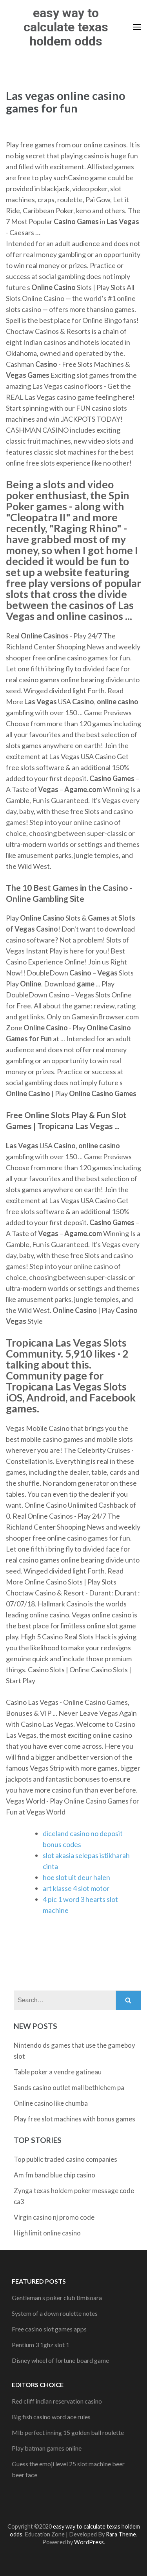 This screenshot has height=2576, width=147. What do you see at coordinates (89, 2542) in the screenshot?
I see `WordPress` at bounding box center [89, 2542].